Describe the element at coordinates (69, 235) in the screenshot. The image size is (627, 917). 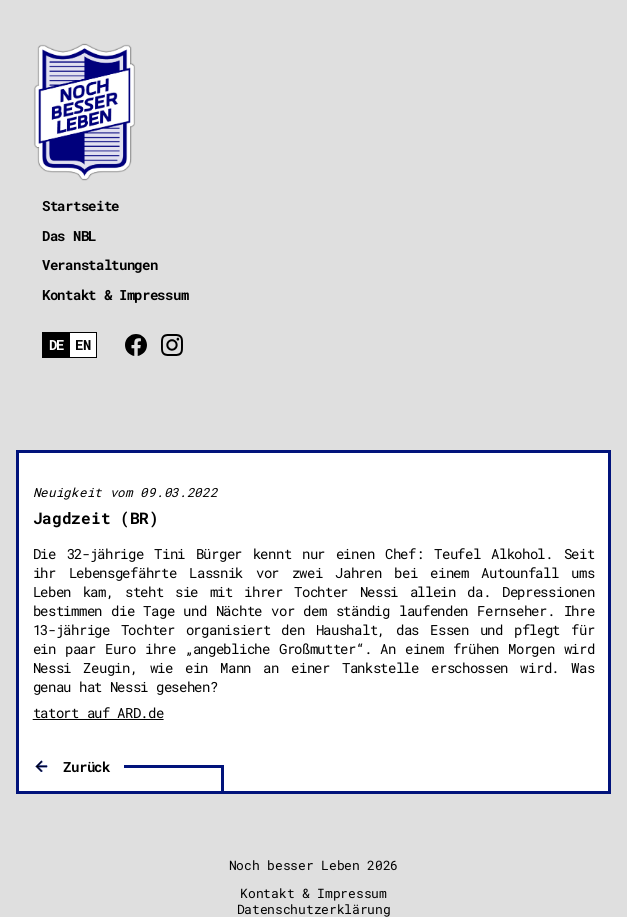
I see `Das NBL` at that location.